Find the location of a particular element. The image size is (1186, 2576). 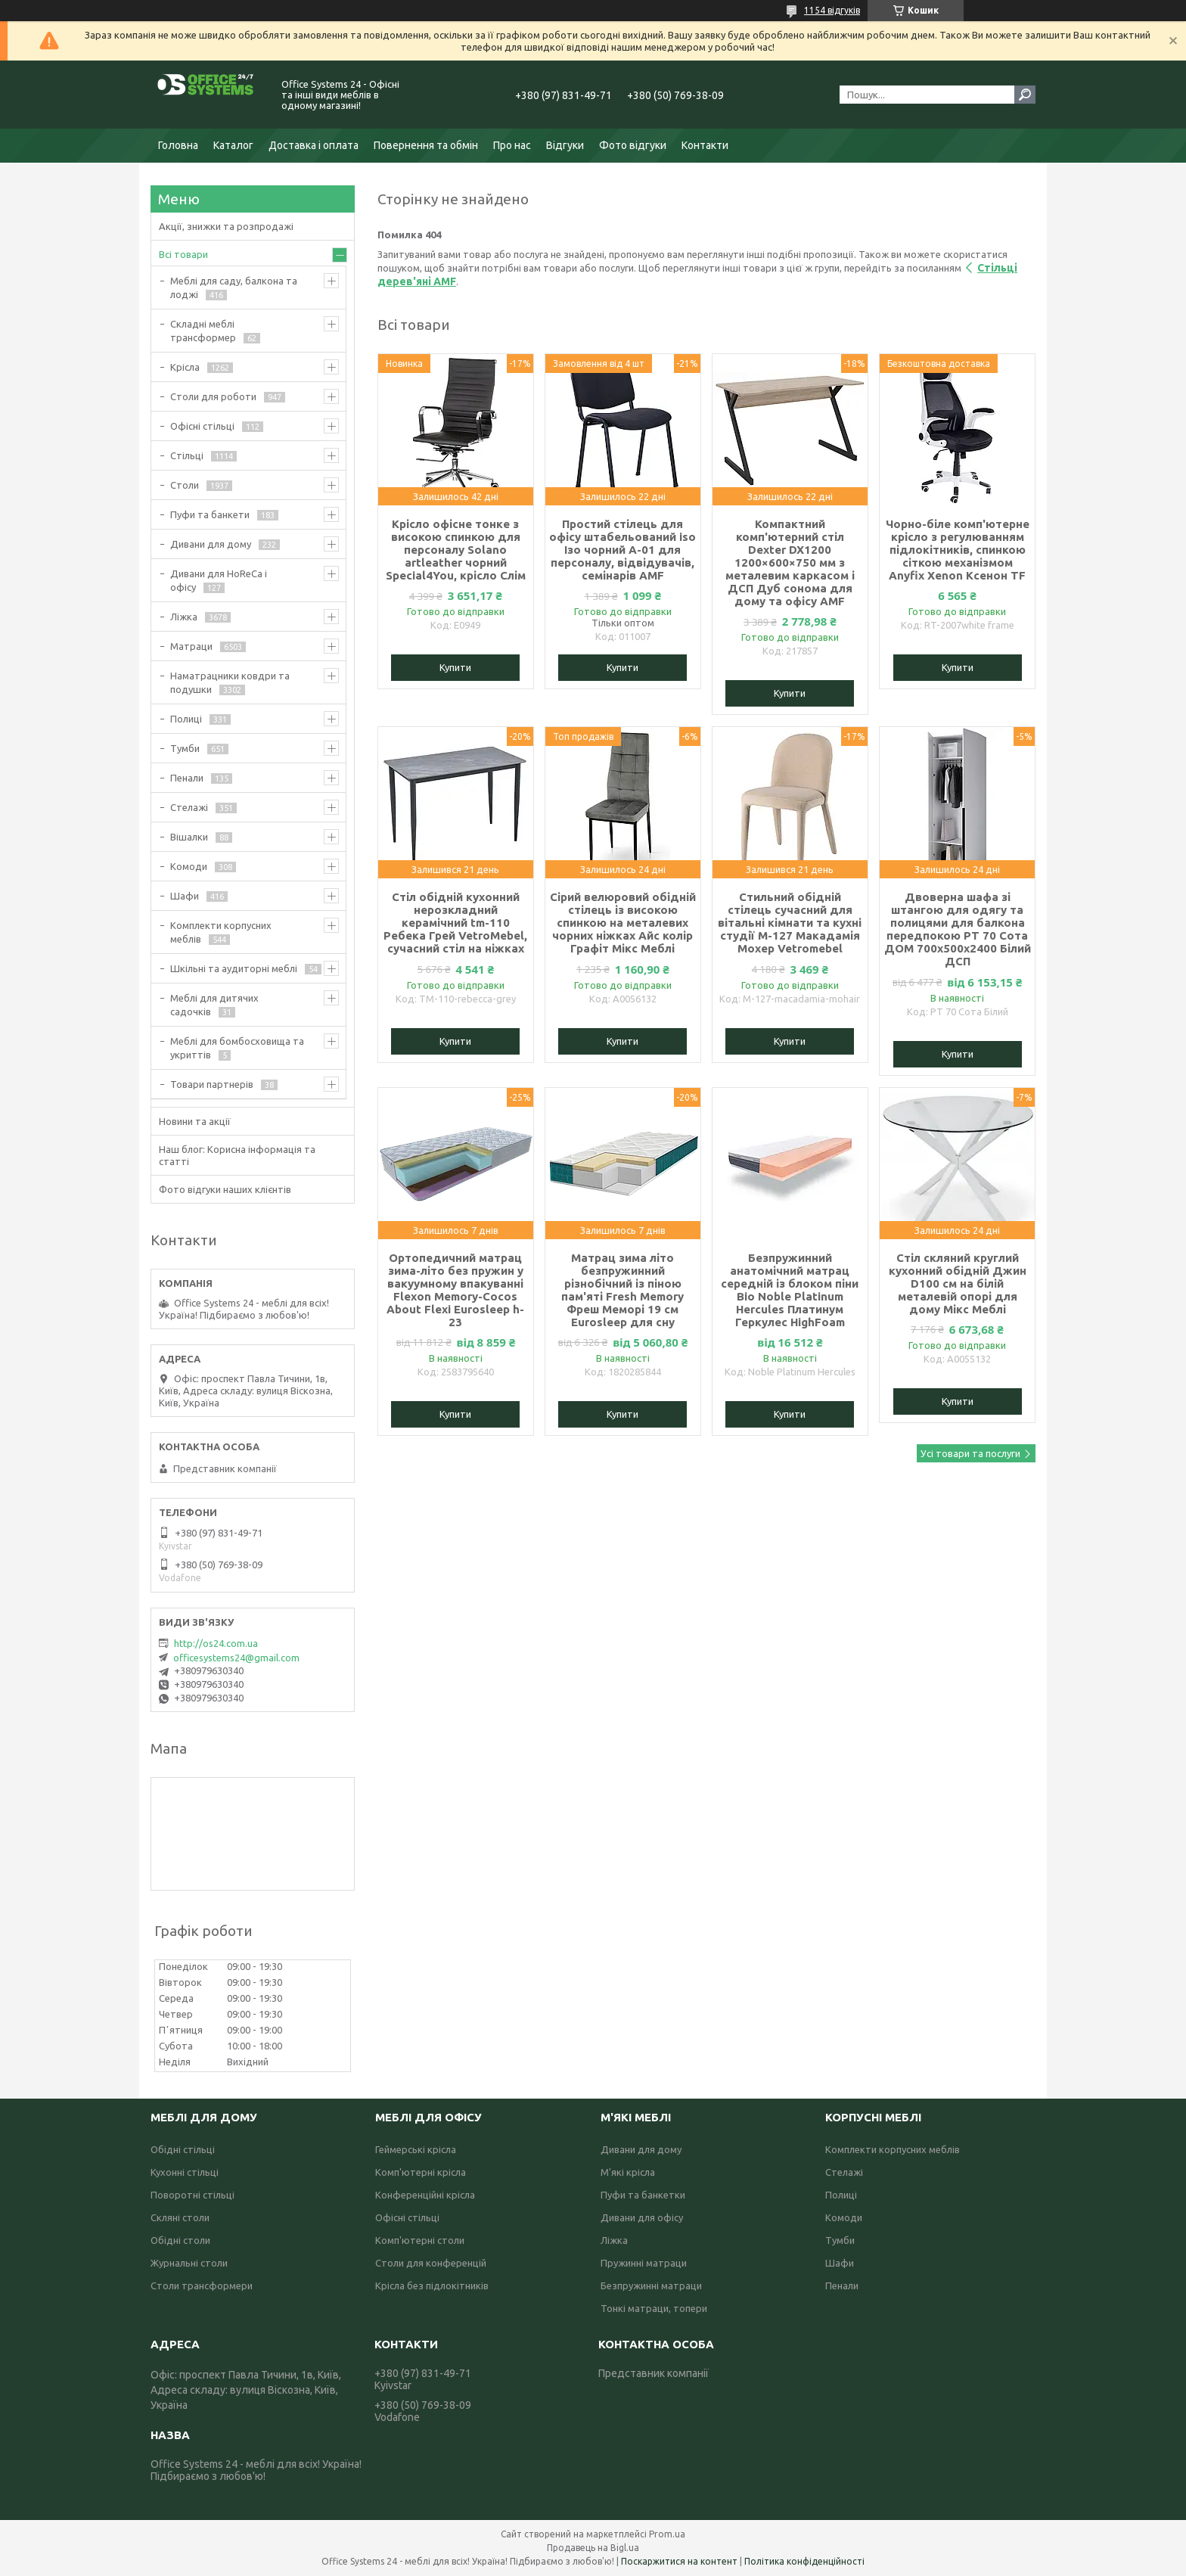

Prom.ua is located at coordinates (667, 2534).